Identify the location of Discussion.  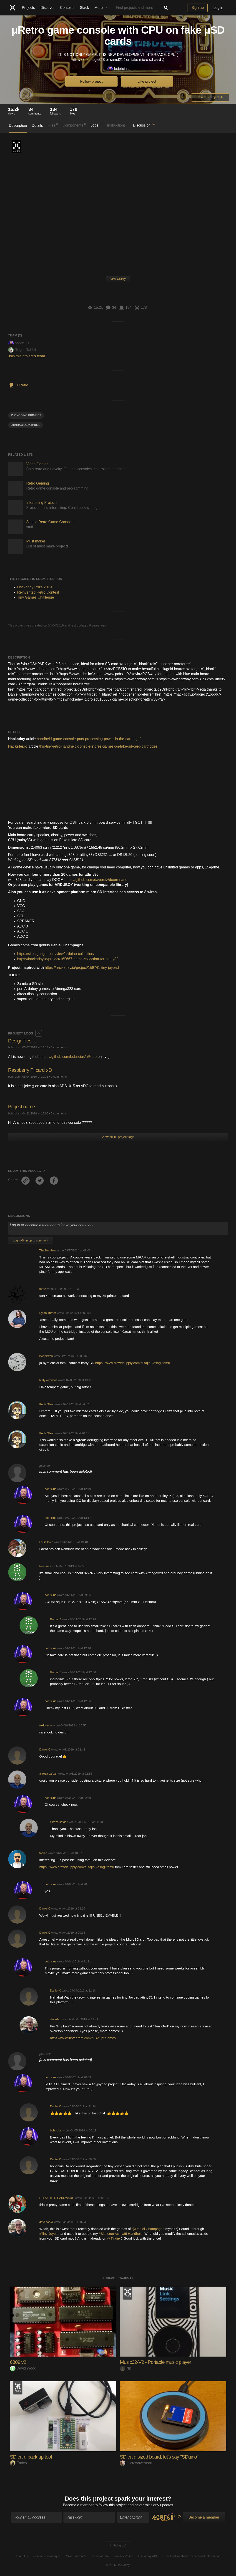
(144, 125).